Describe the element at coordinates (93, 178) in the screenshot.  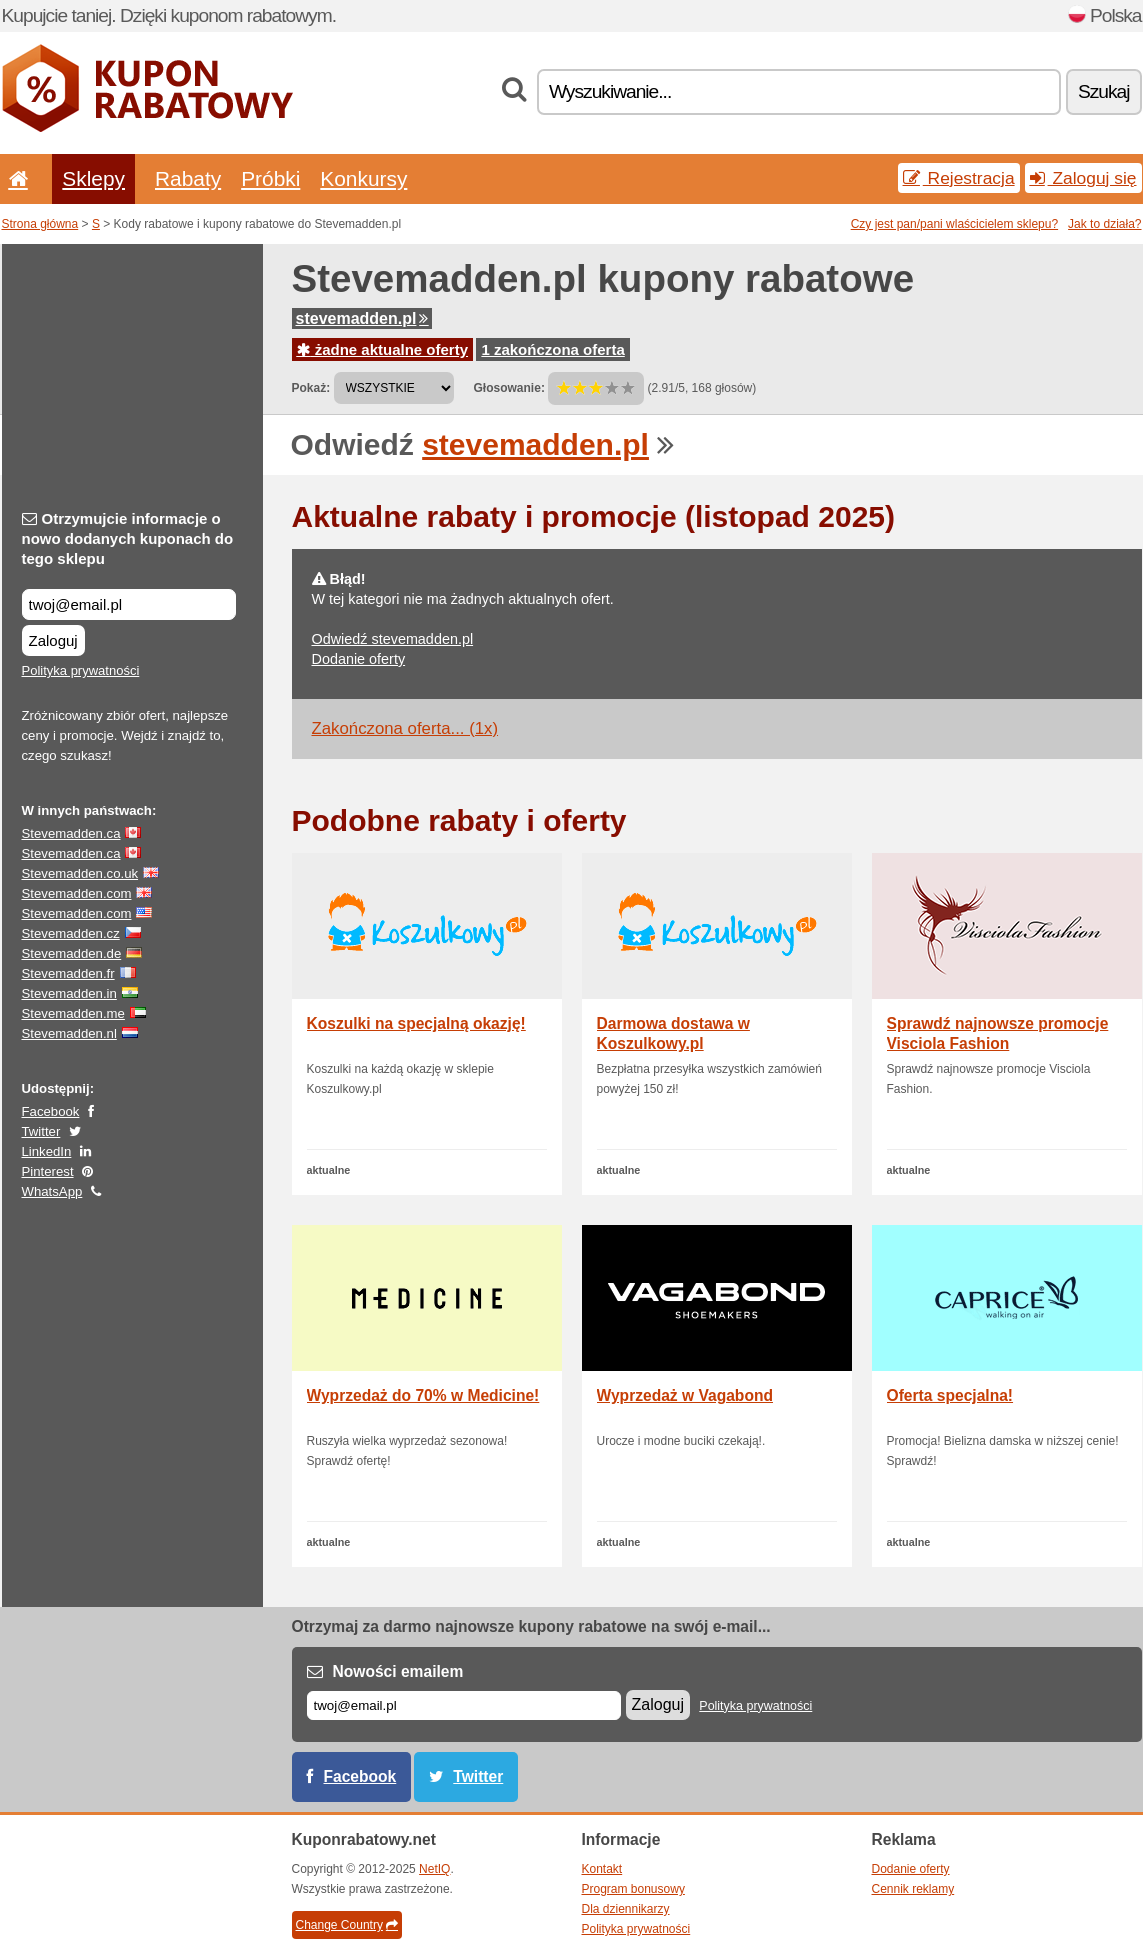
I see `Sklepy` at that location.